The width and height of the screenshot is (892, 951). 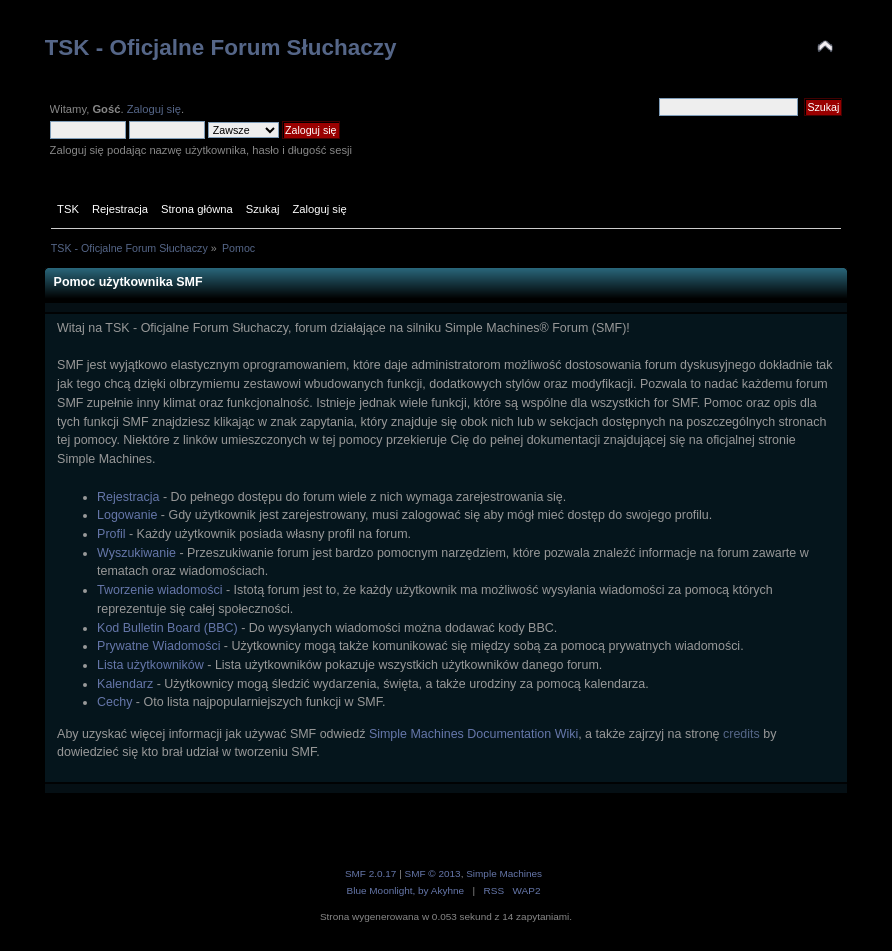 What do you see at coordinates (159, 590) in the screenshot?
I see `Tworzenie wiadomości` at bounding box center [159, 590].